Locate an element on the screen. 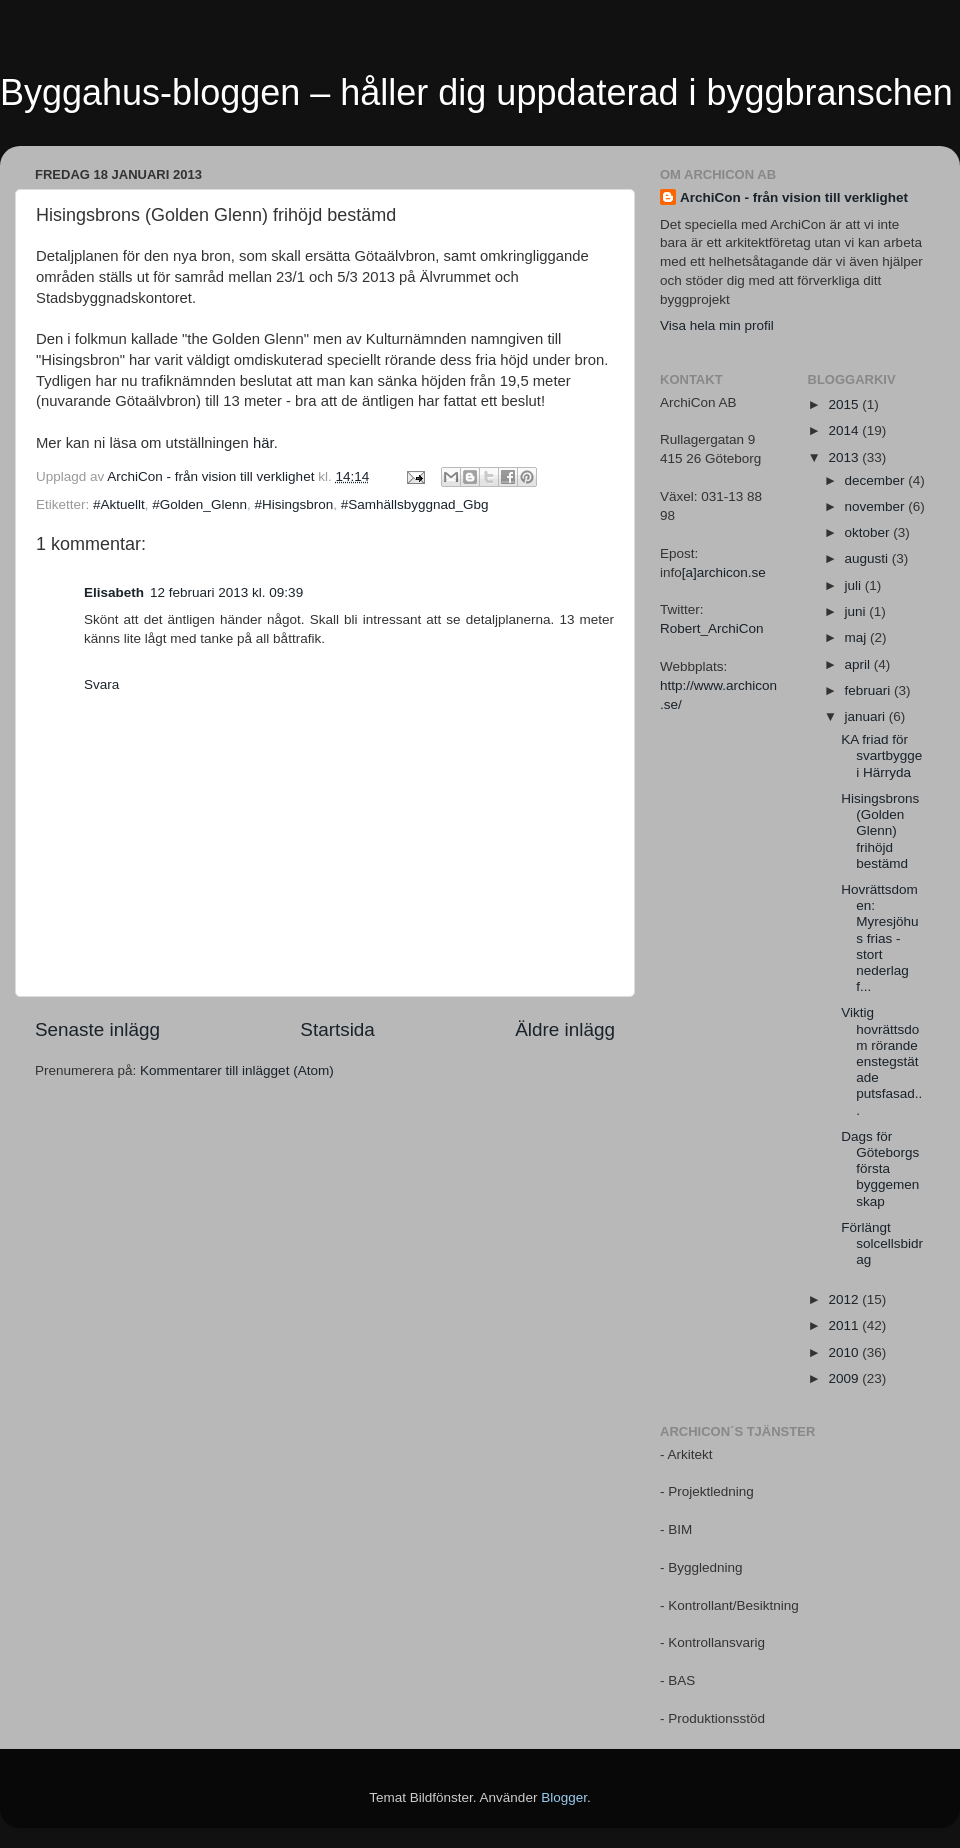  Hisingsbrons (Golden Glenn) frihöjd bestämd is located at coordinates (880, 831).